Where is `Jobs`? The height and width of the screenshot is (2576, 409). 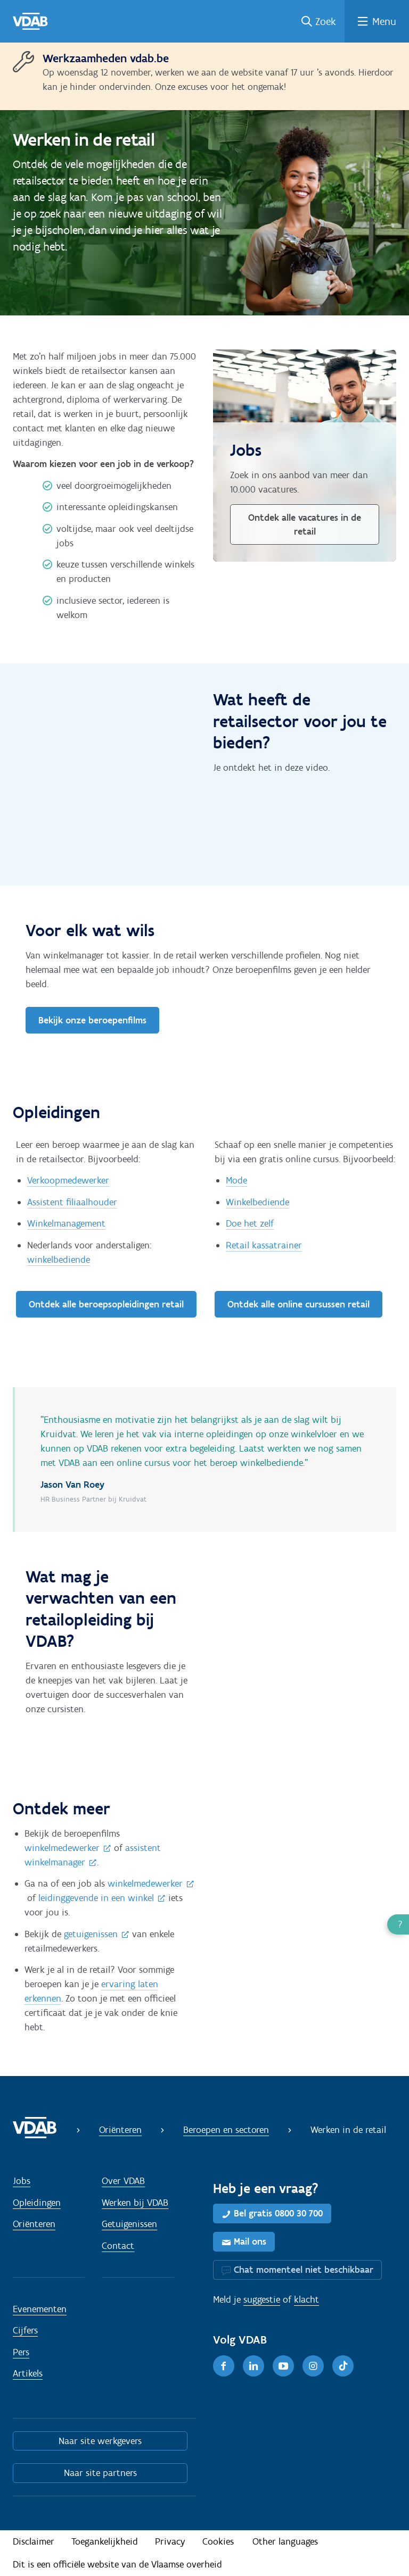 Jobs is located at coordinates (21, 2181).